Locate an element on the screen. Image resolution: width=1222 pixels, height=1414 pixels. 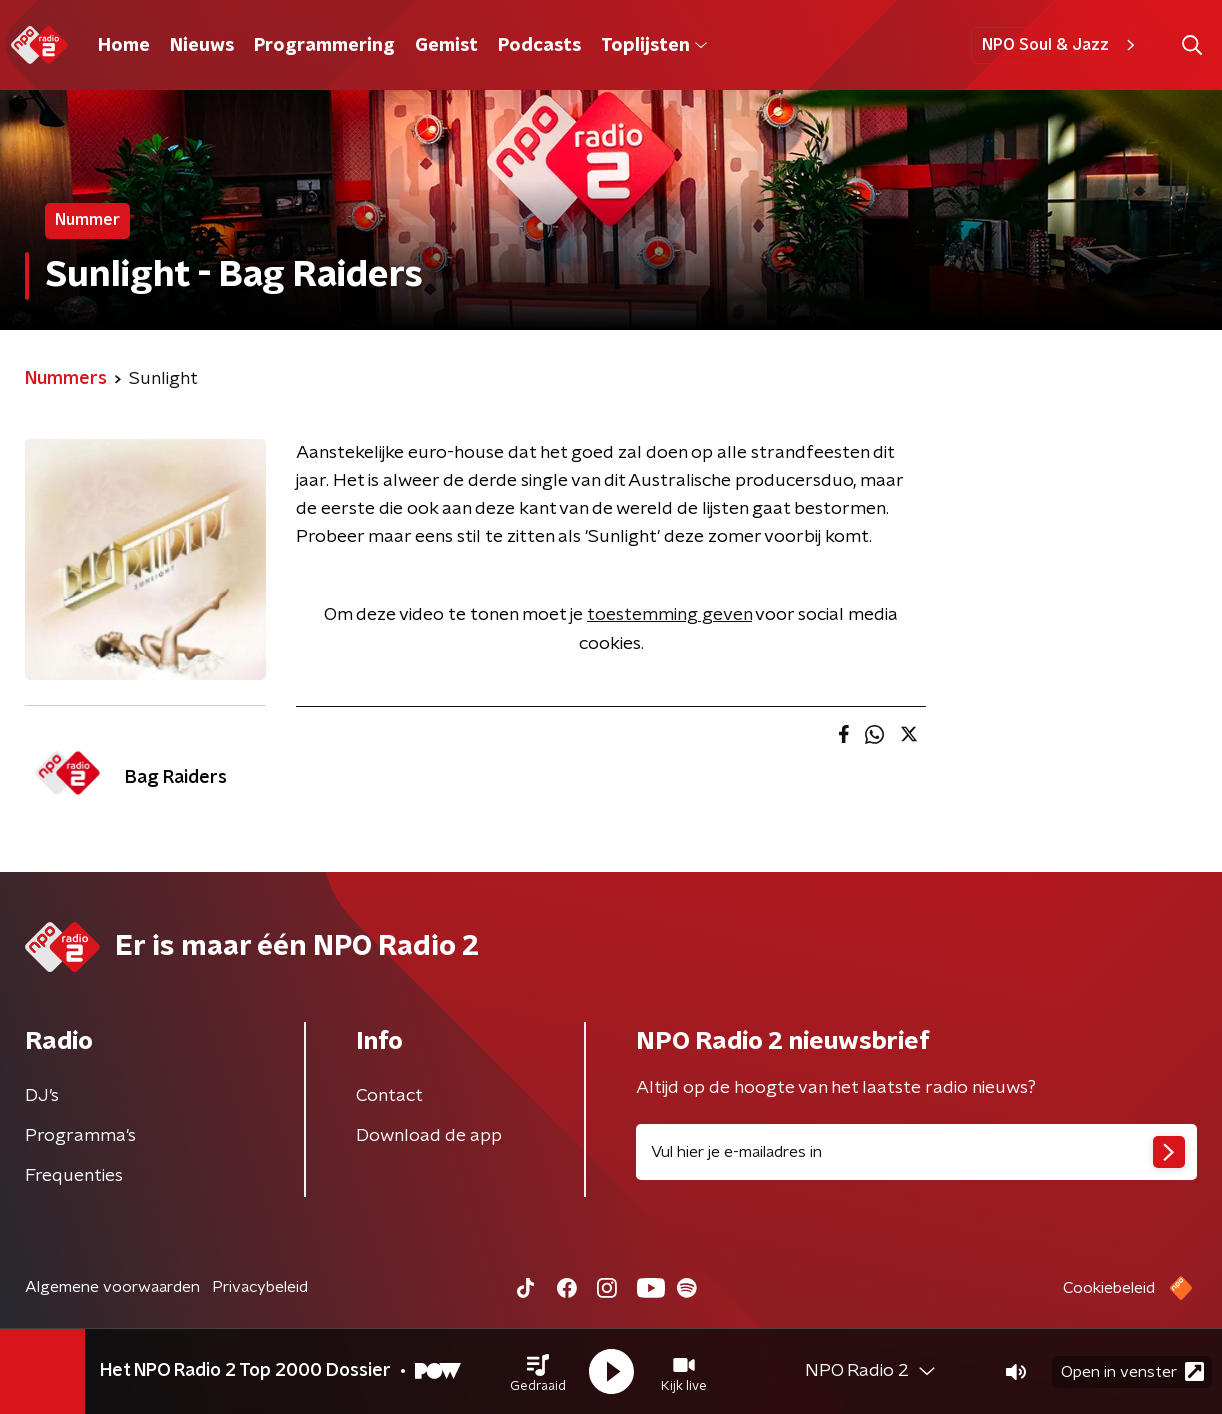
Open in venster [button] is located at coordinates (1132, 1371).